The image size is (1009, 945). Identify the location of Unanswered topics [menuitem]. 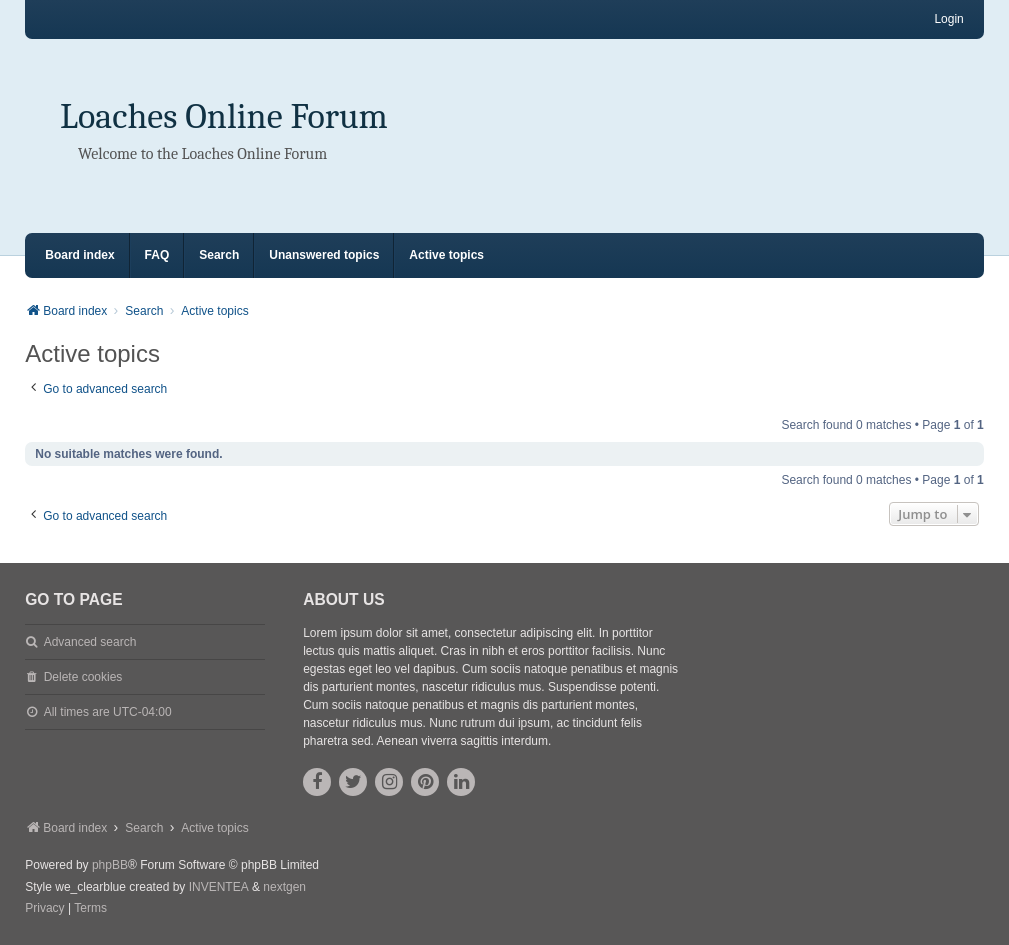
(324, 255).